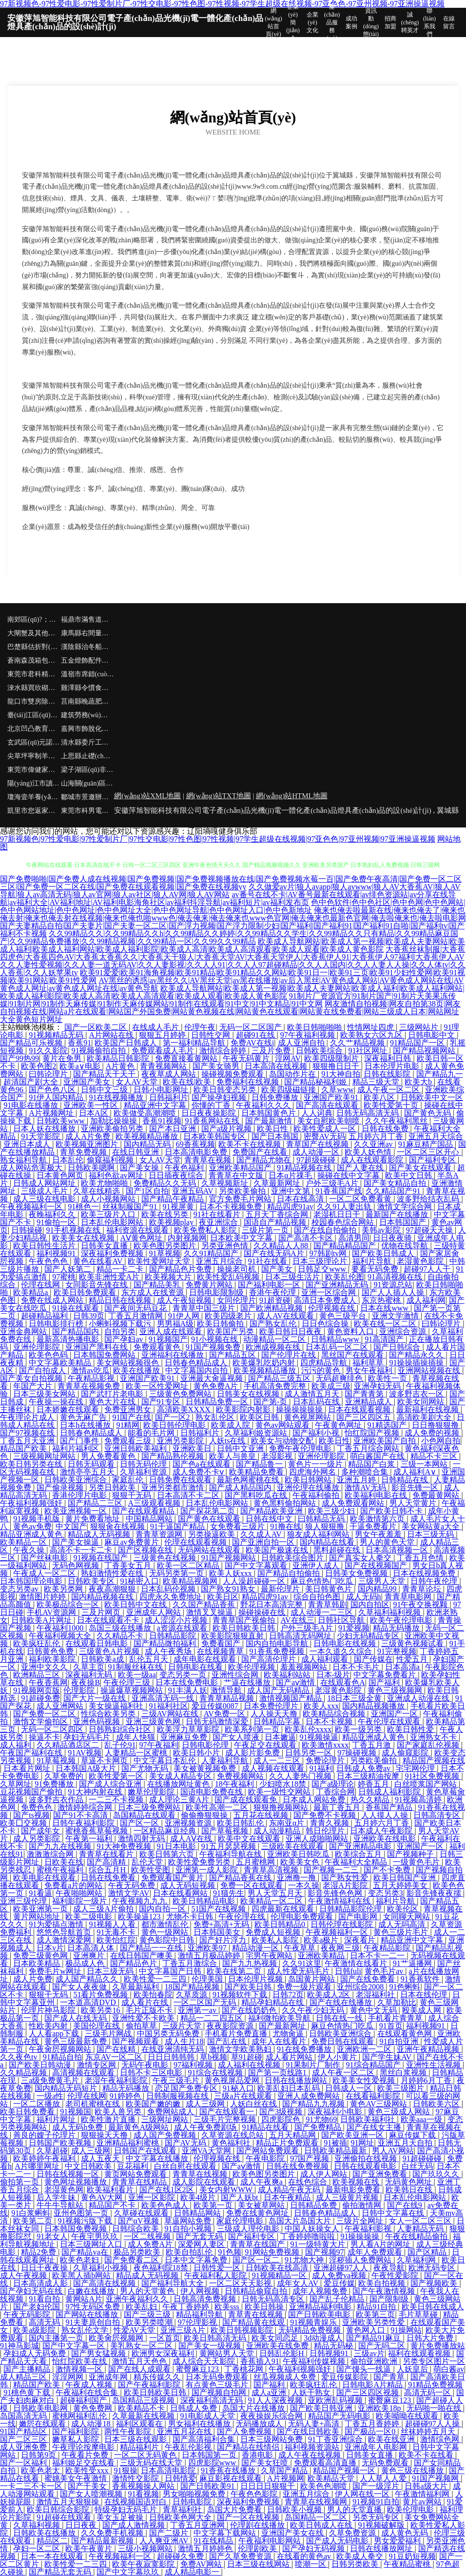  Describe the element at coordinates (277, 1269) in the screenshot. I see `国产美女` at that location.